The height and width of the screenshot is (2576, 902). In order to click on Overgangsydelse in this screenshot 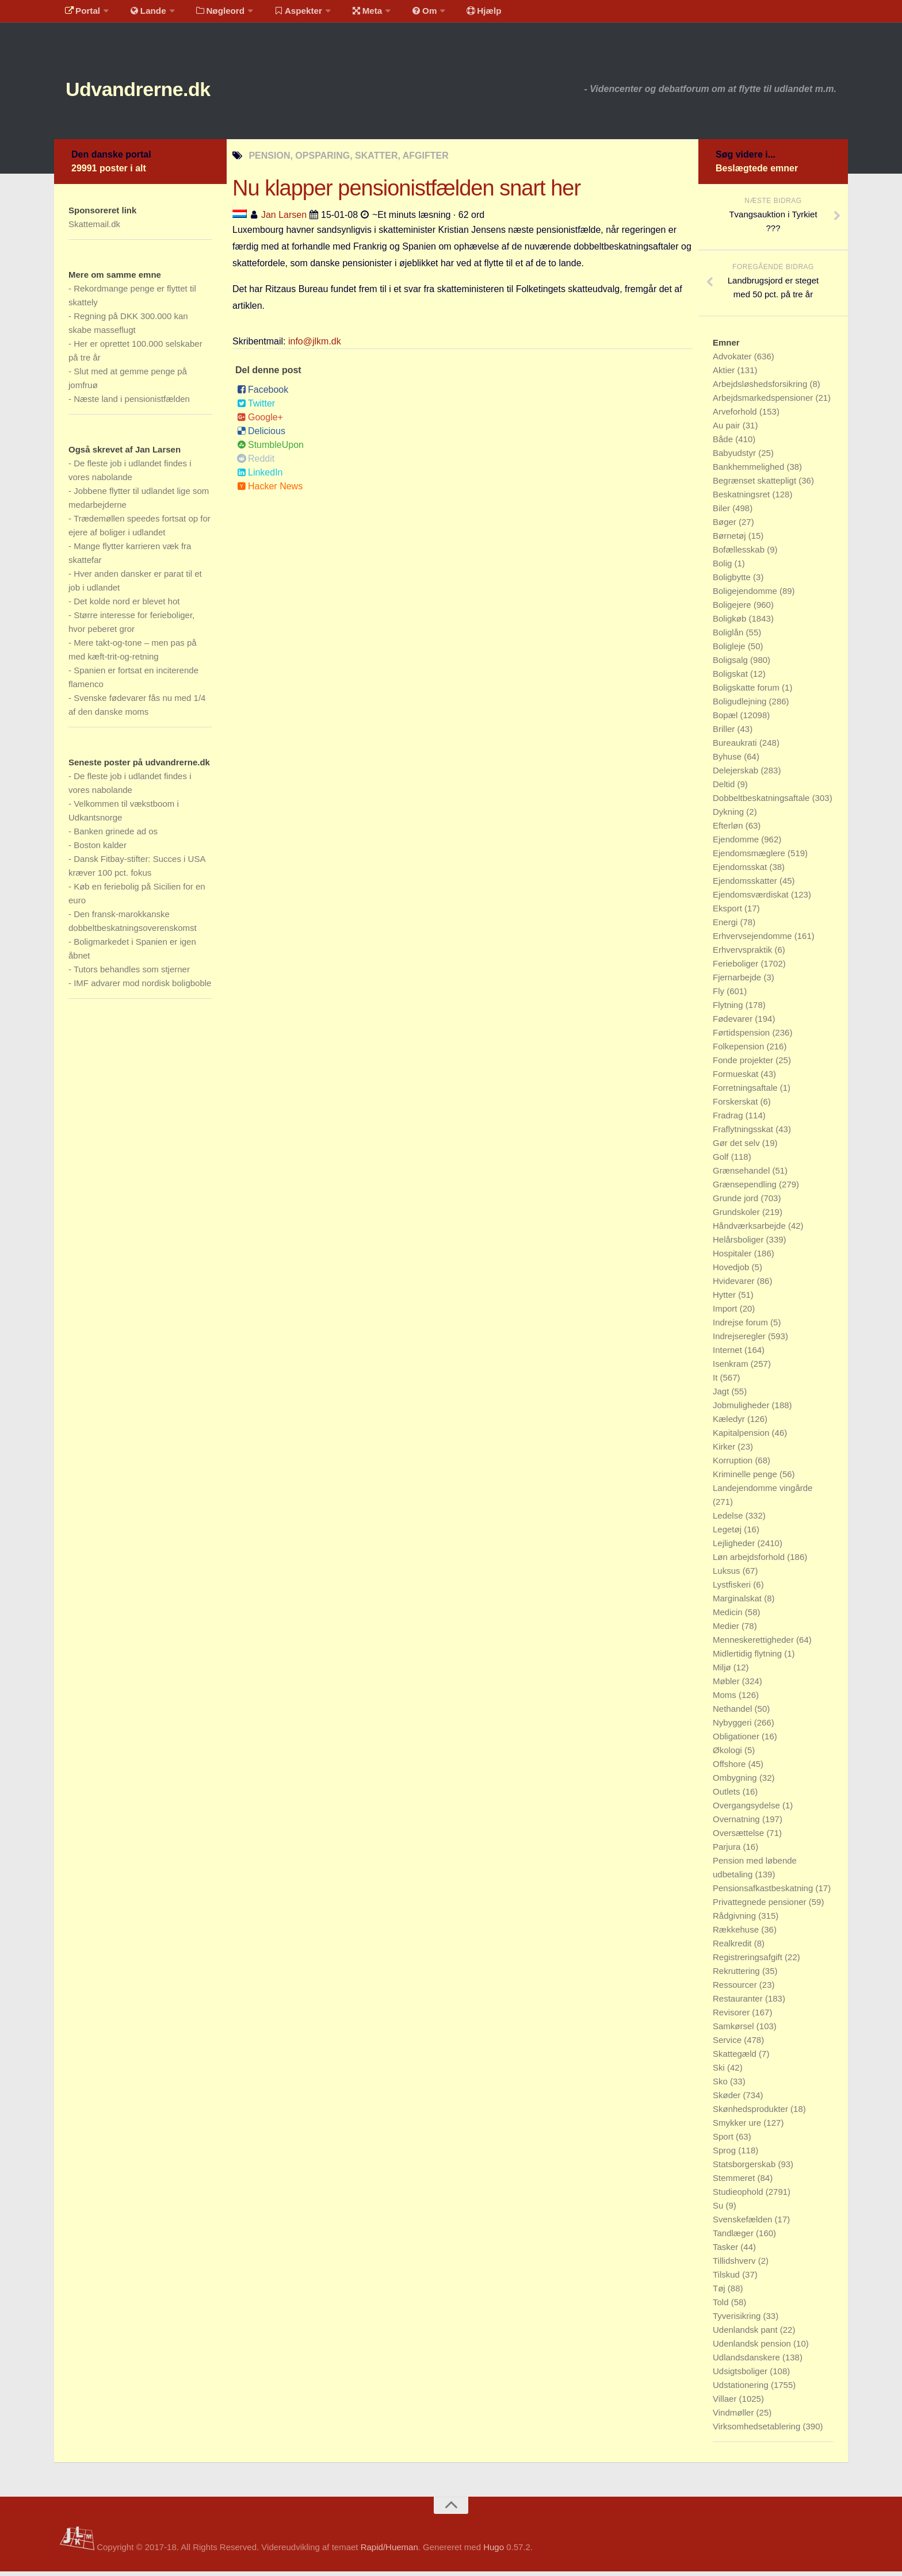, I will do `click(747, 1810)`.